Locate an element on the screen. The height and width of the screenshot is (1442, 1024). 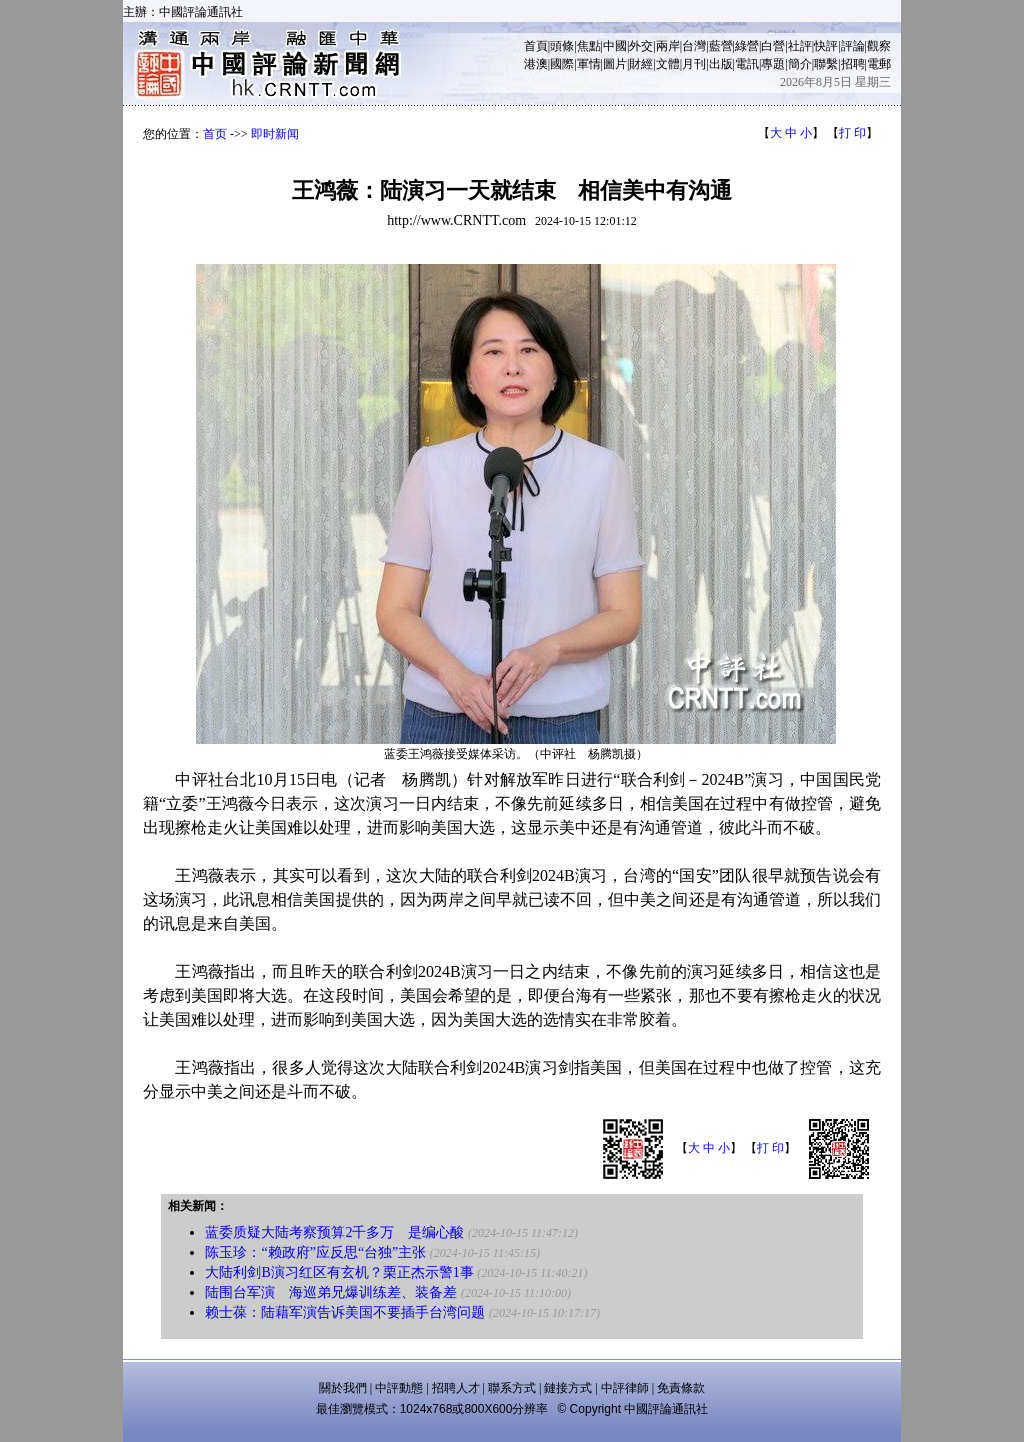
財經 is located at coordinates (641, 64).